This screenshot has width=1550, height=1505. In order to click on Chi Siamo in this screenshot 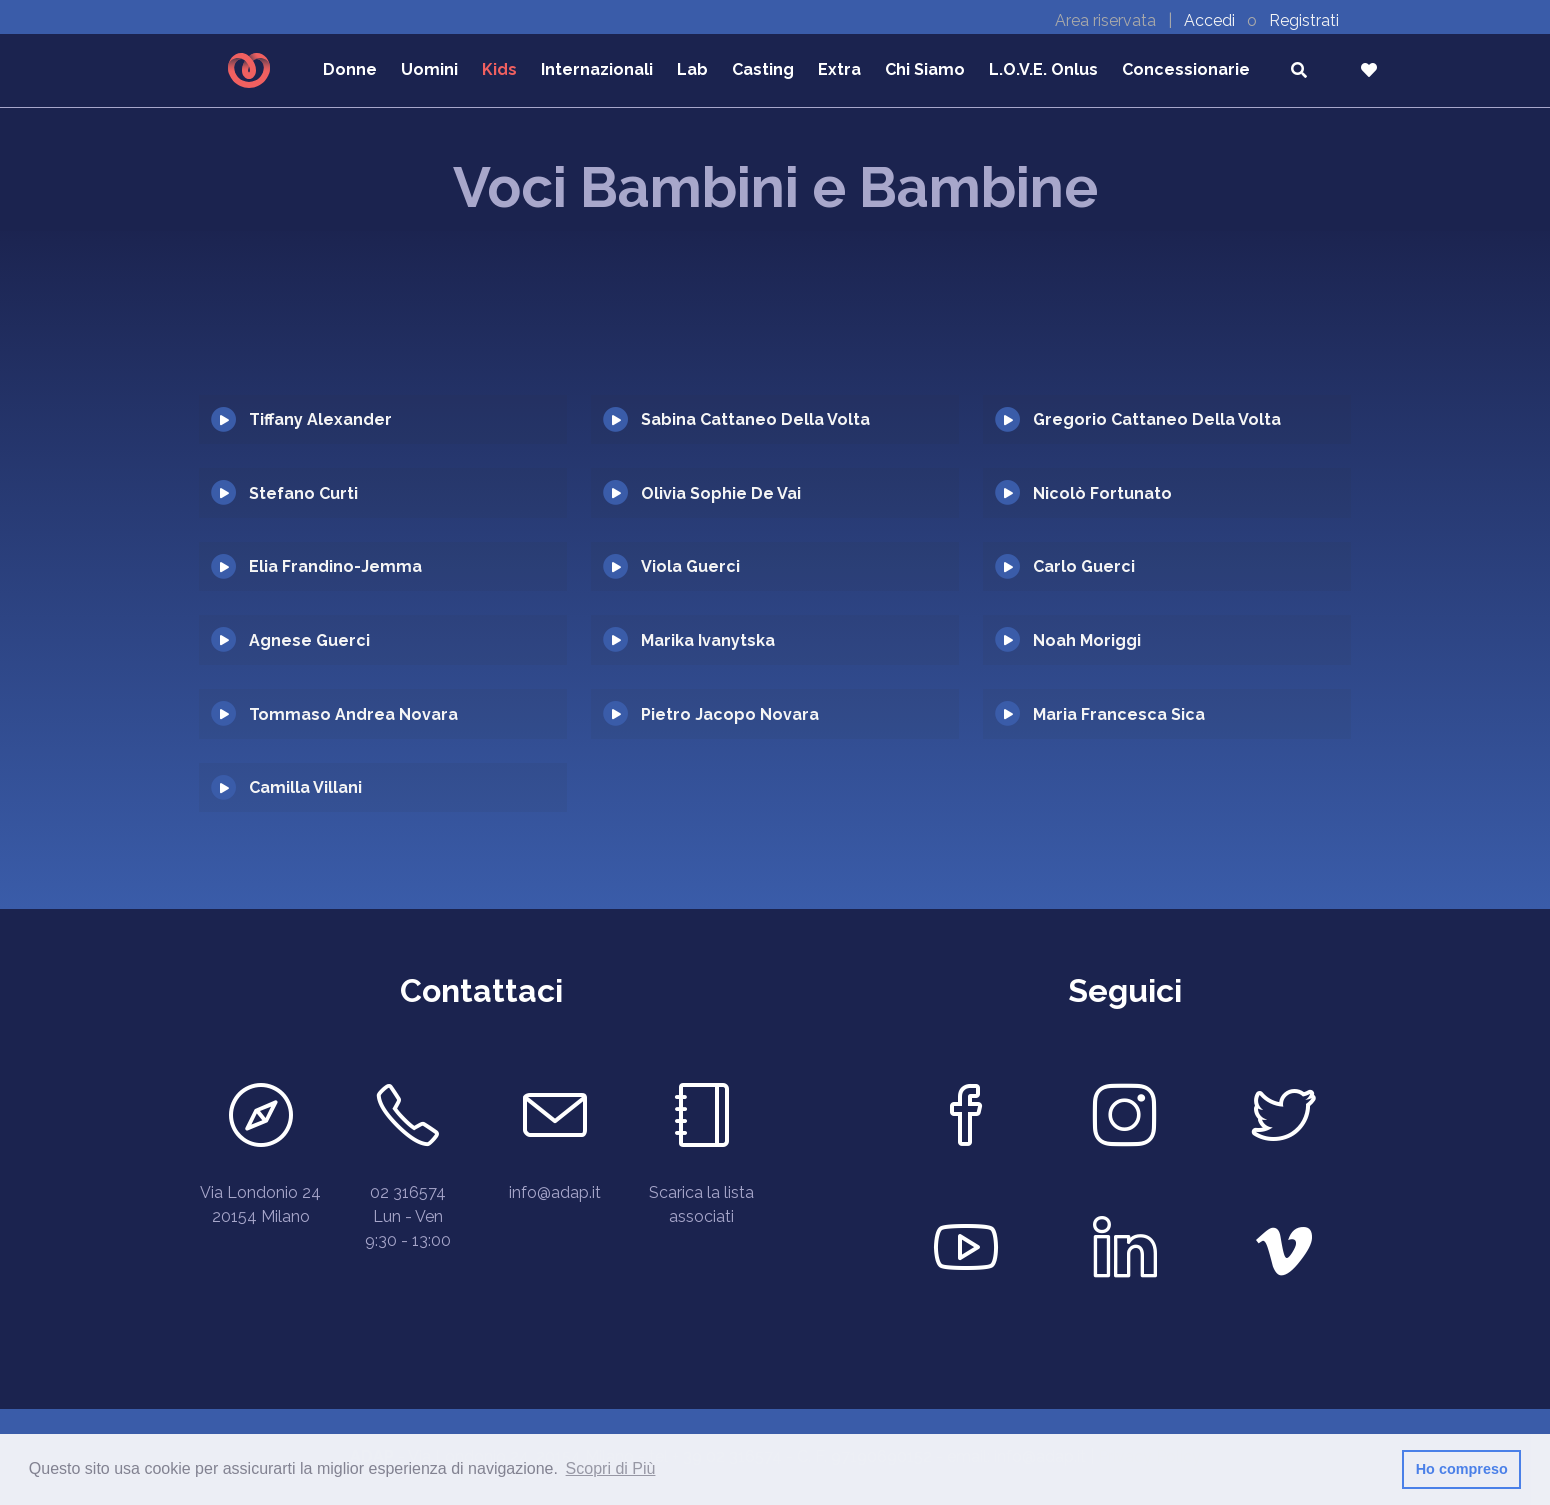, I will do `click(925, 69)`.